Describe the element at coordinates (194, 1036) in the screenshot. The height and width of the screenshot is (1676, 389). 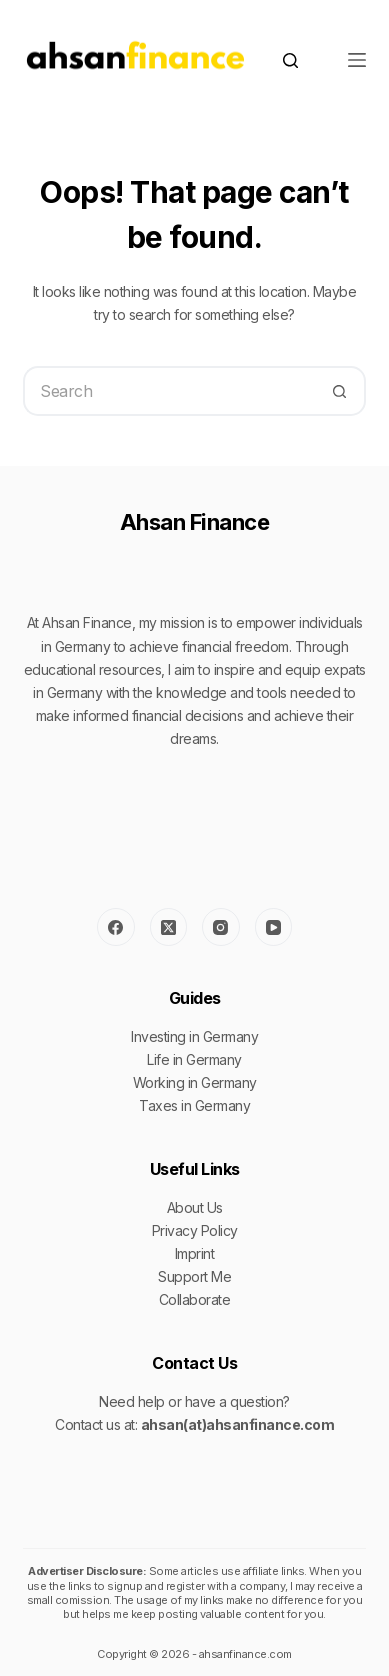
I see `Investing in Germany` at that location.